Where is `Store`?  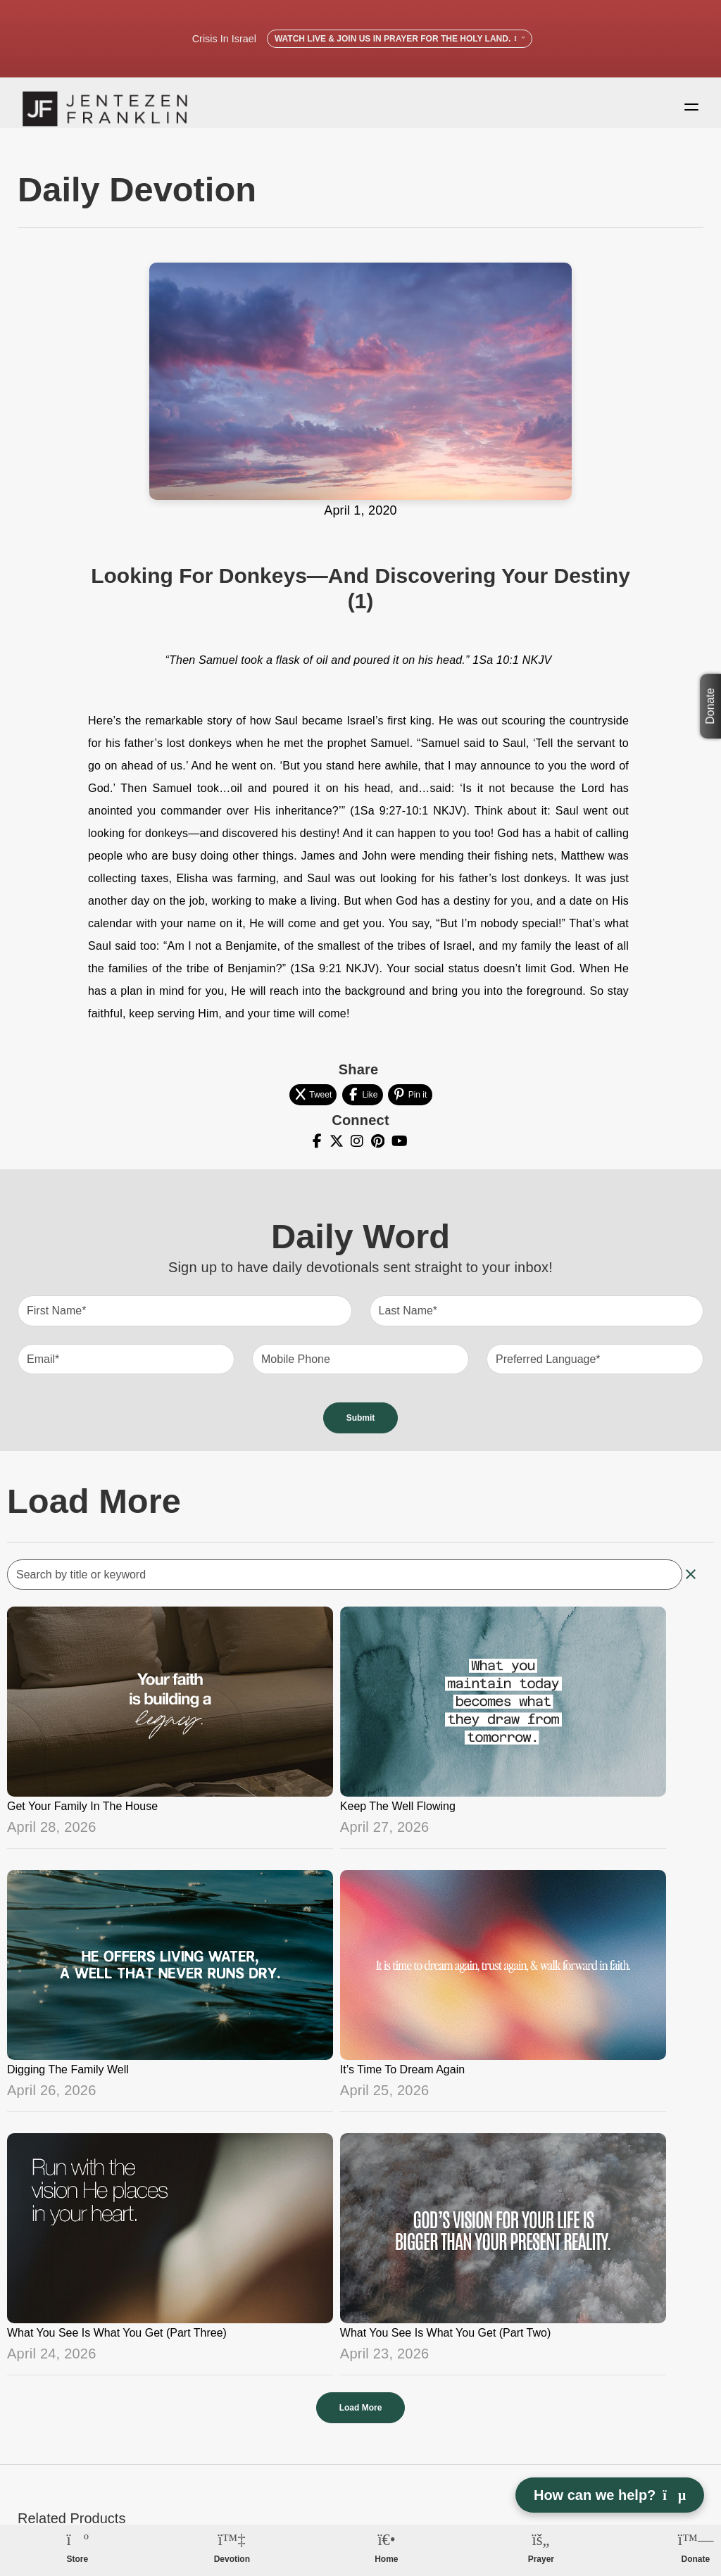 Store is located at coordinates (77, 2559).